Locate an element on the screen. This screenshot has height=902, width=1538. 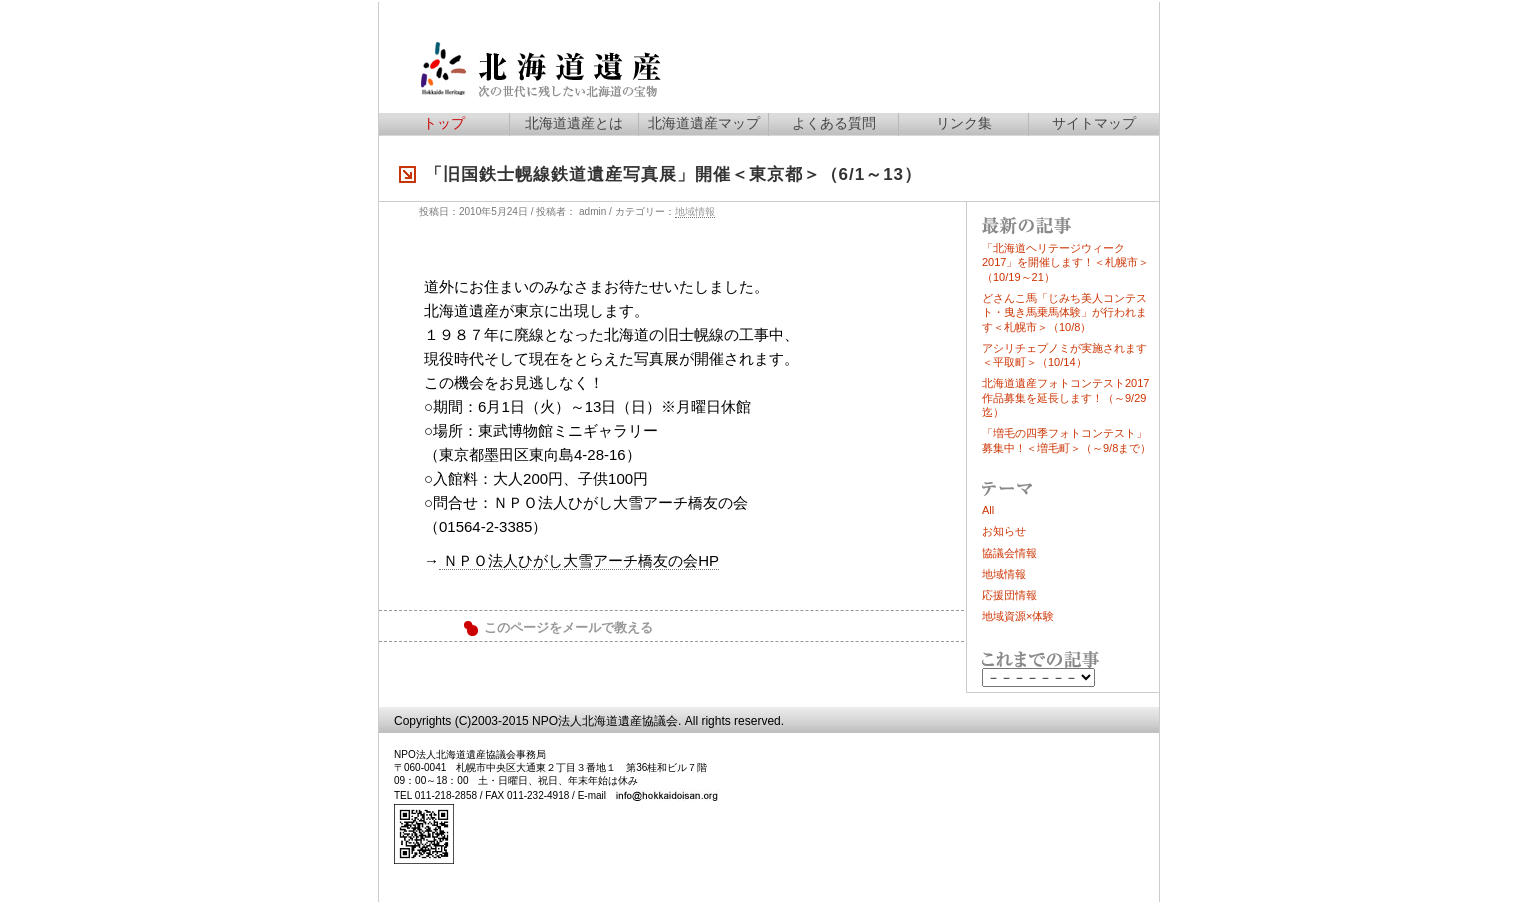
このページをメールで教える is located at coordinates (568, 628).